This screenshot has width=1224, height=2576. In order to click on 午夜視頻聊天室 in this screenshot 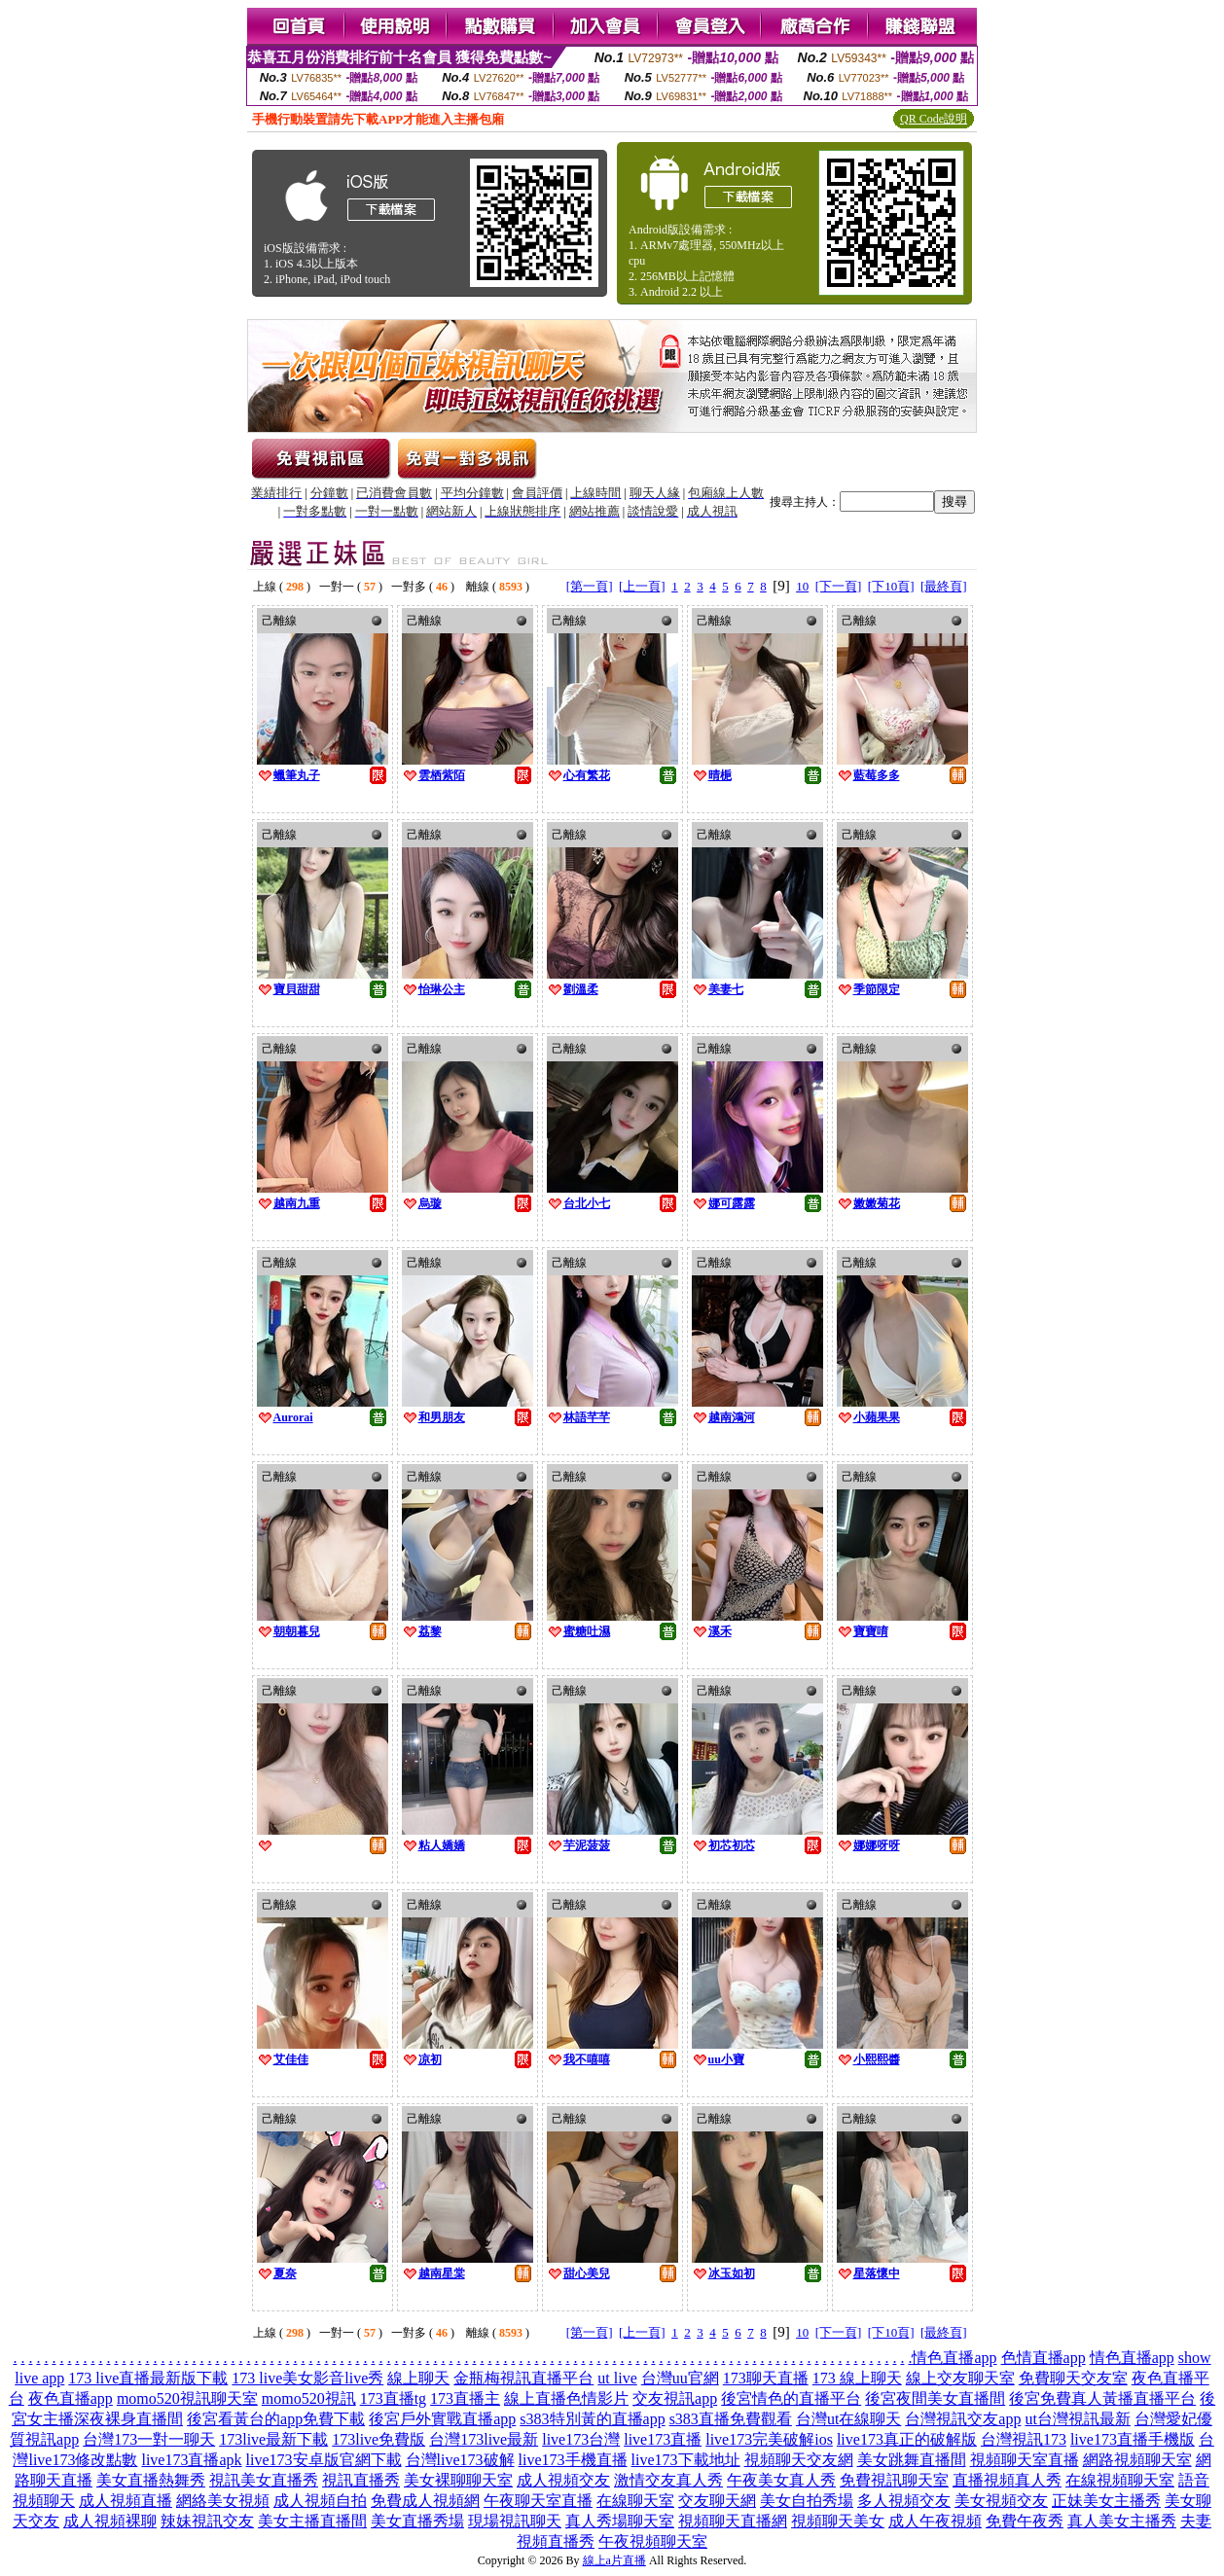, I will do `click(652, 2541)`.